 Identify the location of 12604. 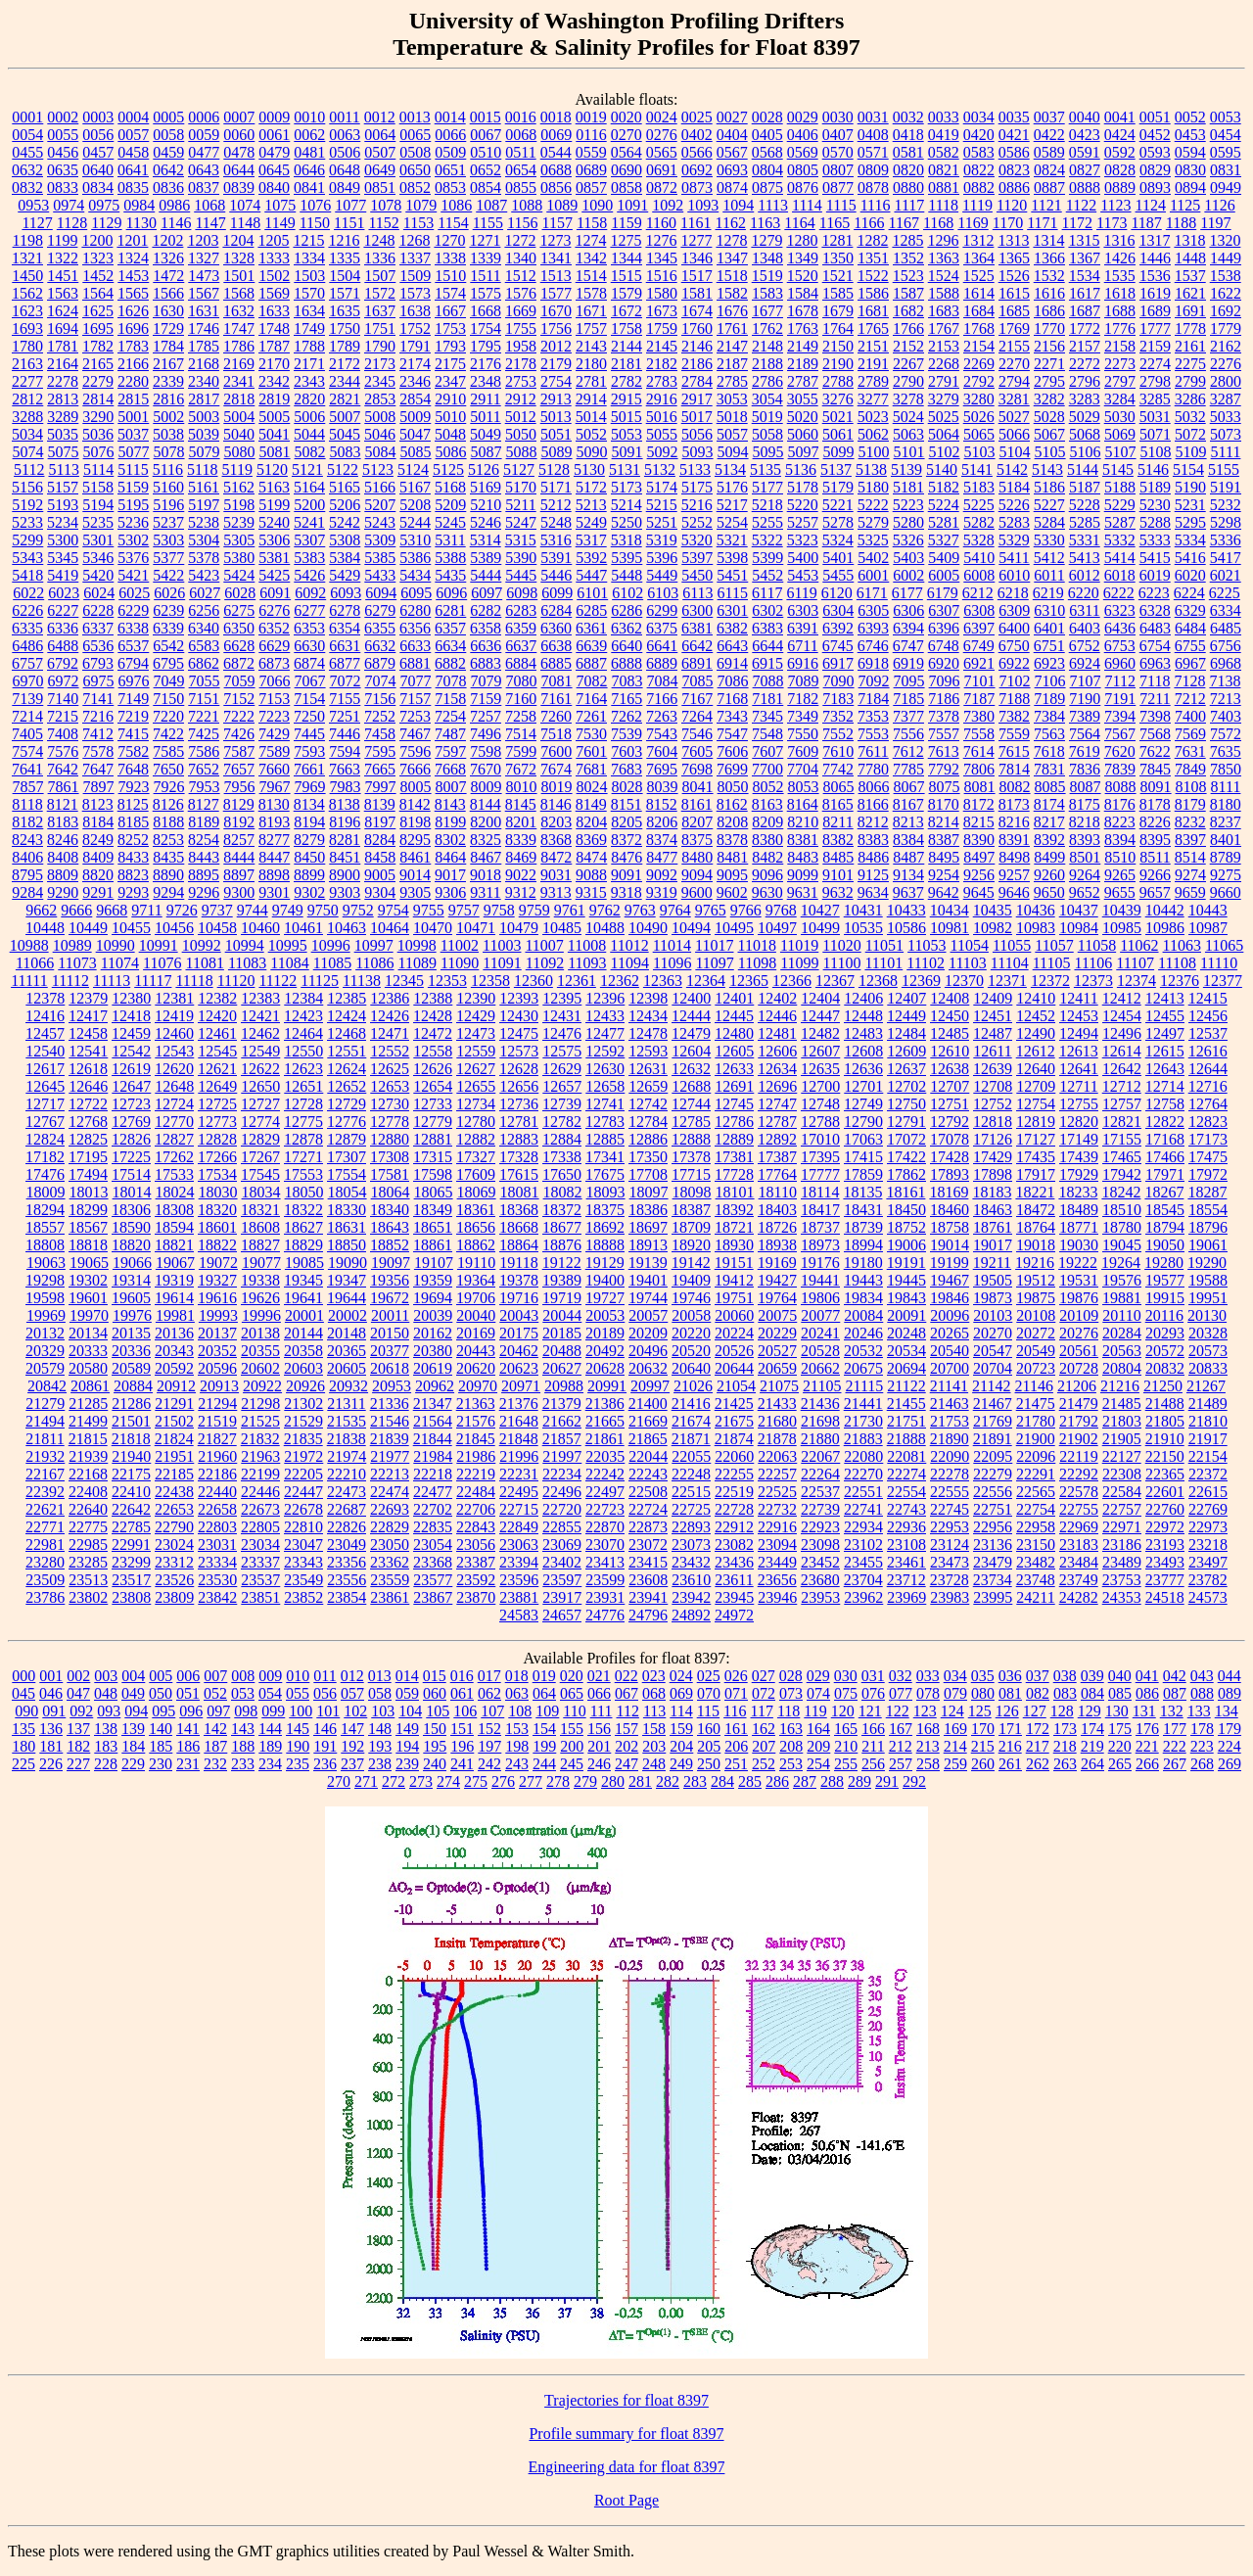
(691, 1051).